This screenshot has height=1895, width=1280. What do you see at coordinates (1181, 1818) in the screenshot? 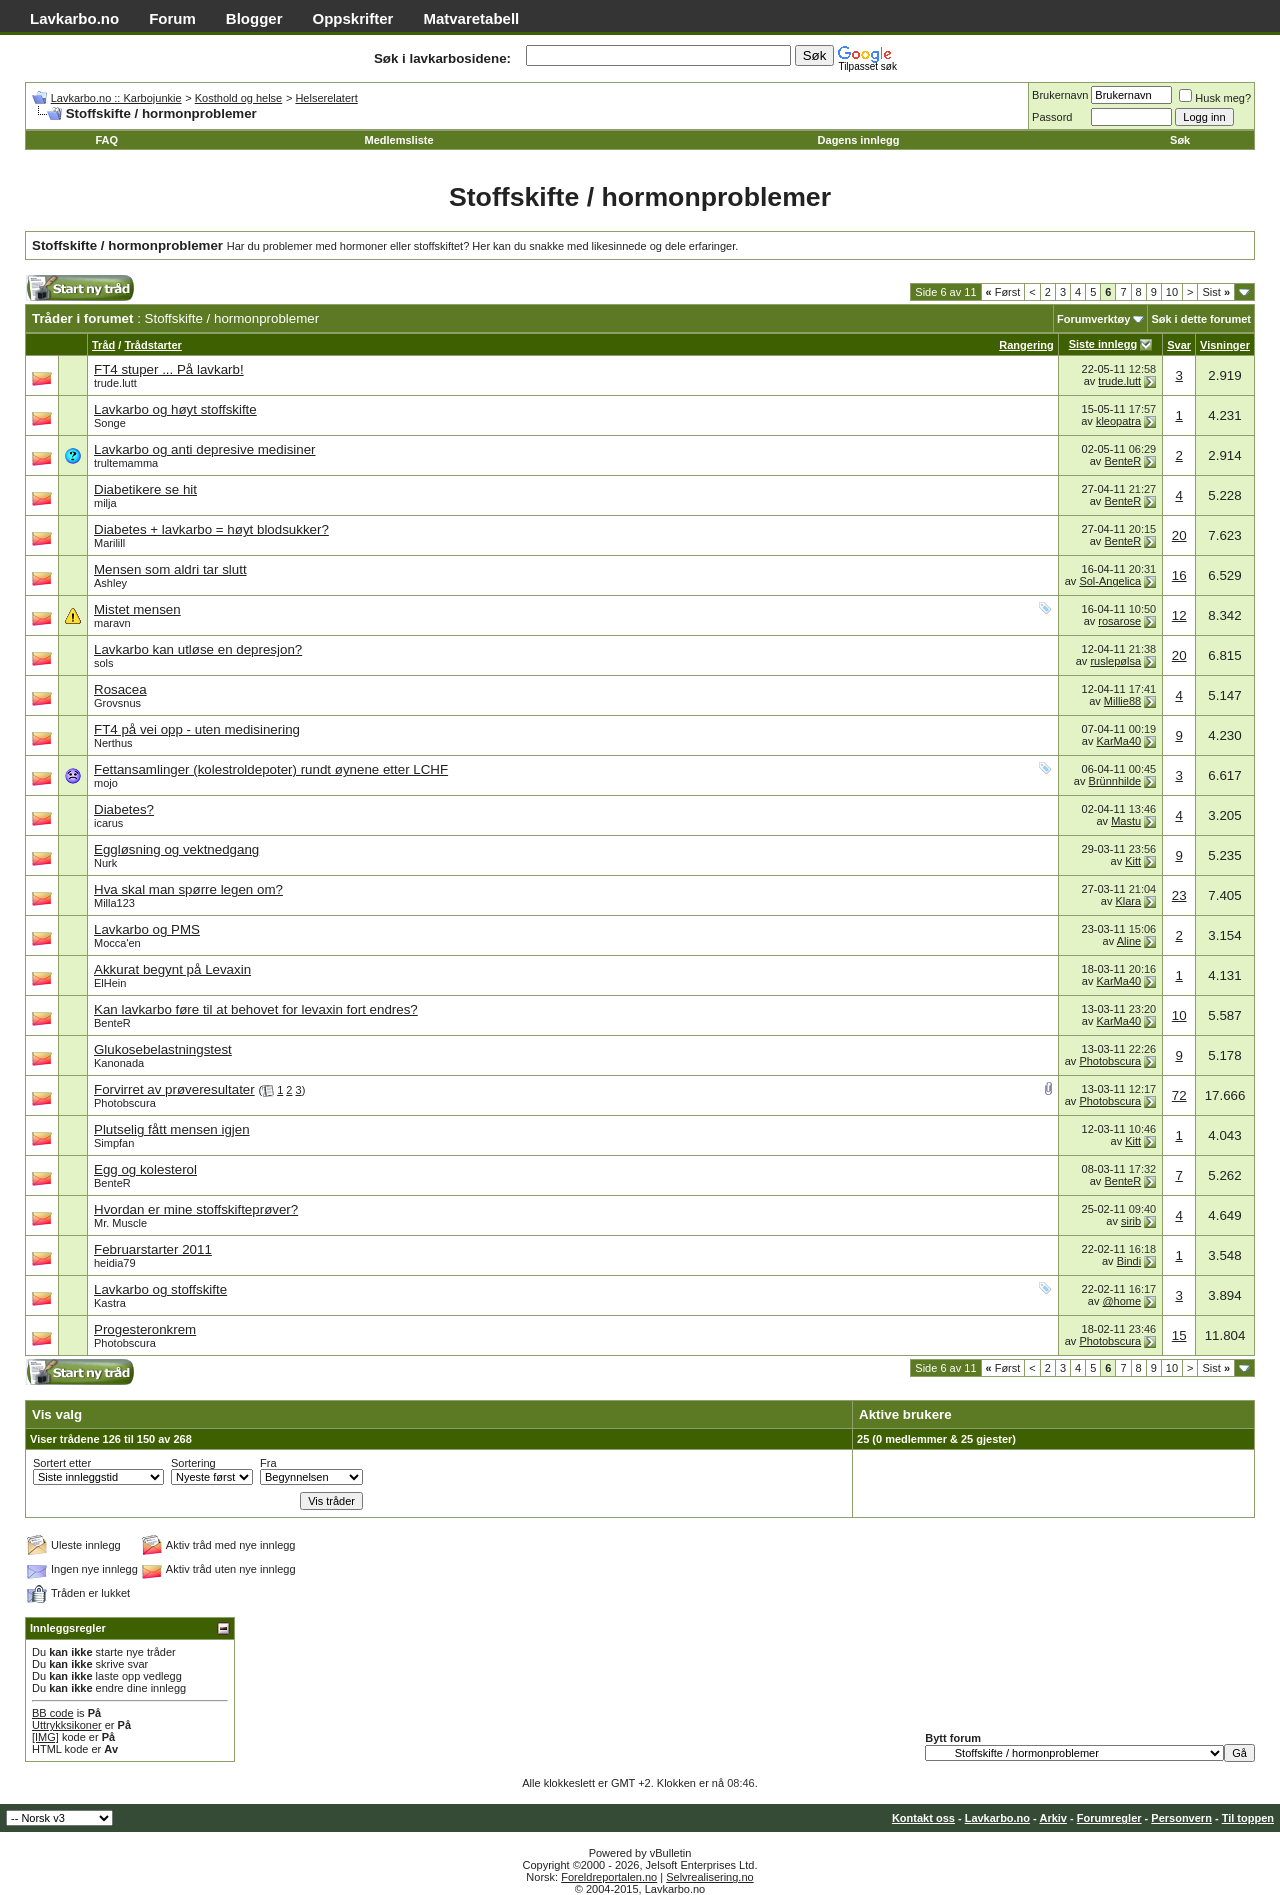
I see `Personvern` at bounding box center [1181, 1818].